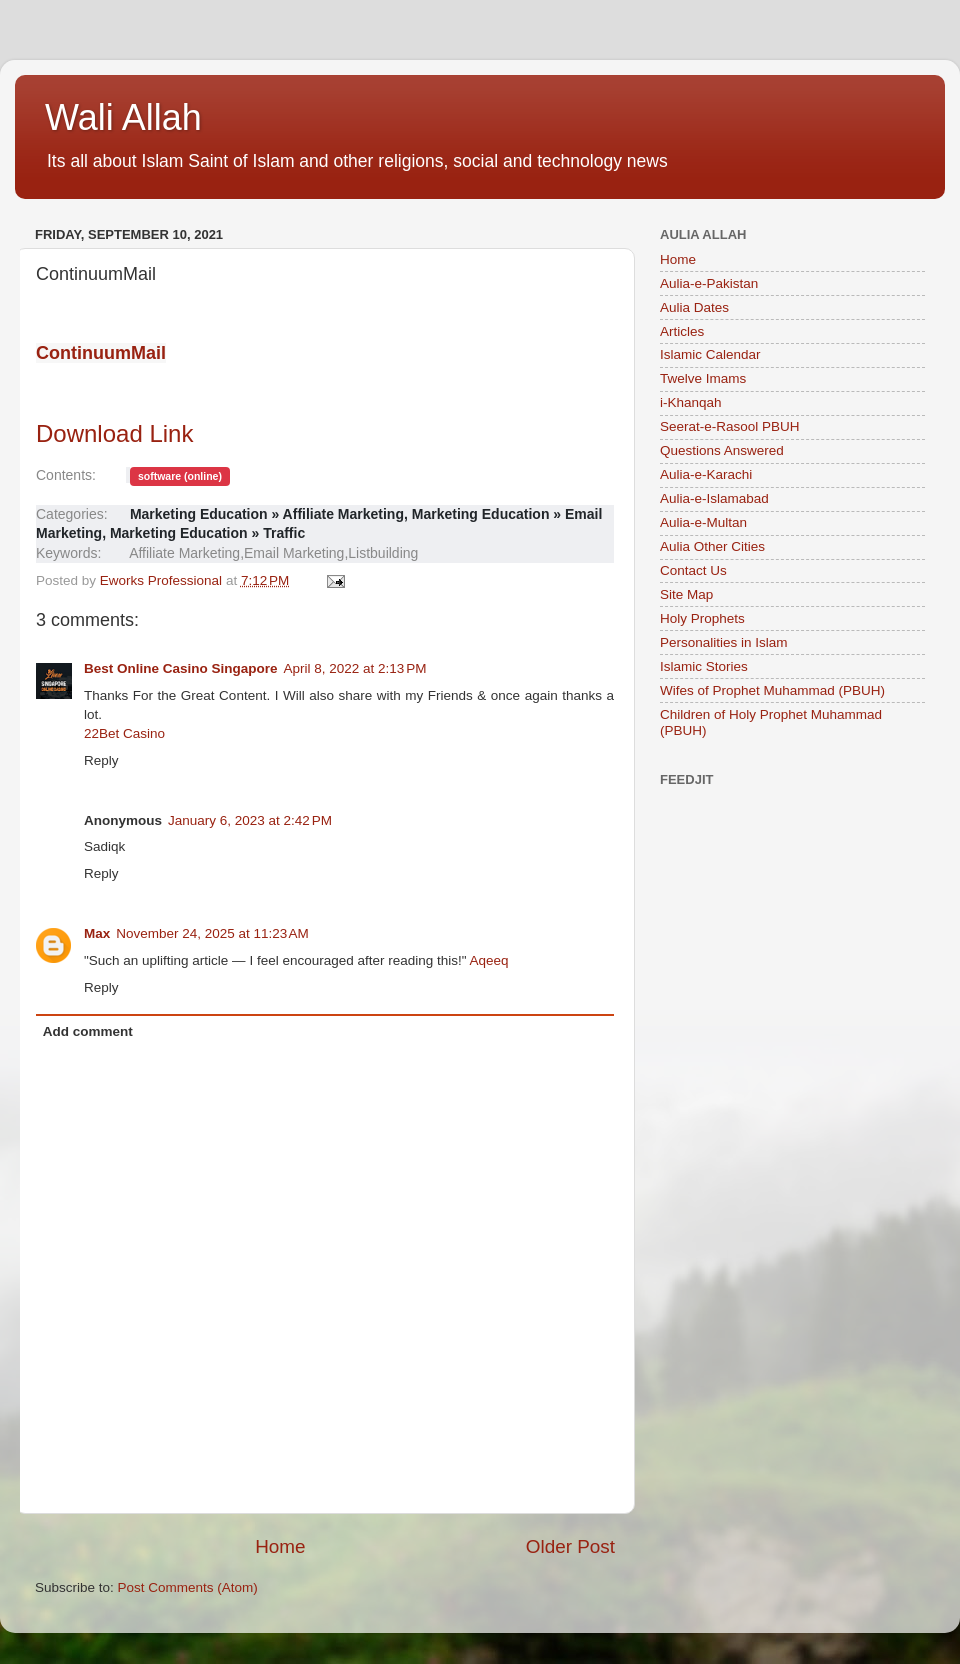 Image resolution: width=960 pixels, height=1664 pixels. I want to click on Post Comments (Atom), so click(188, 1587).